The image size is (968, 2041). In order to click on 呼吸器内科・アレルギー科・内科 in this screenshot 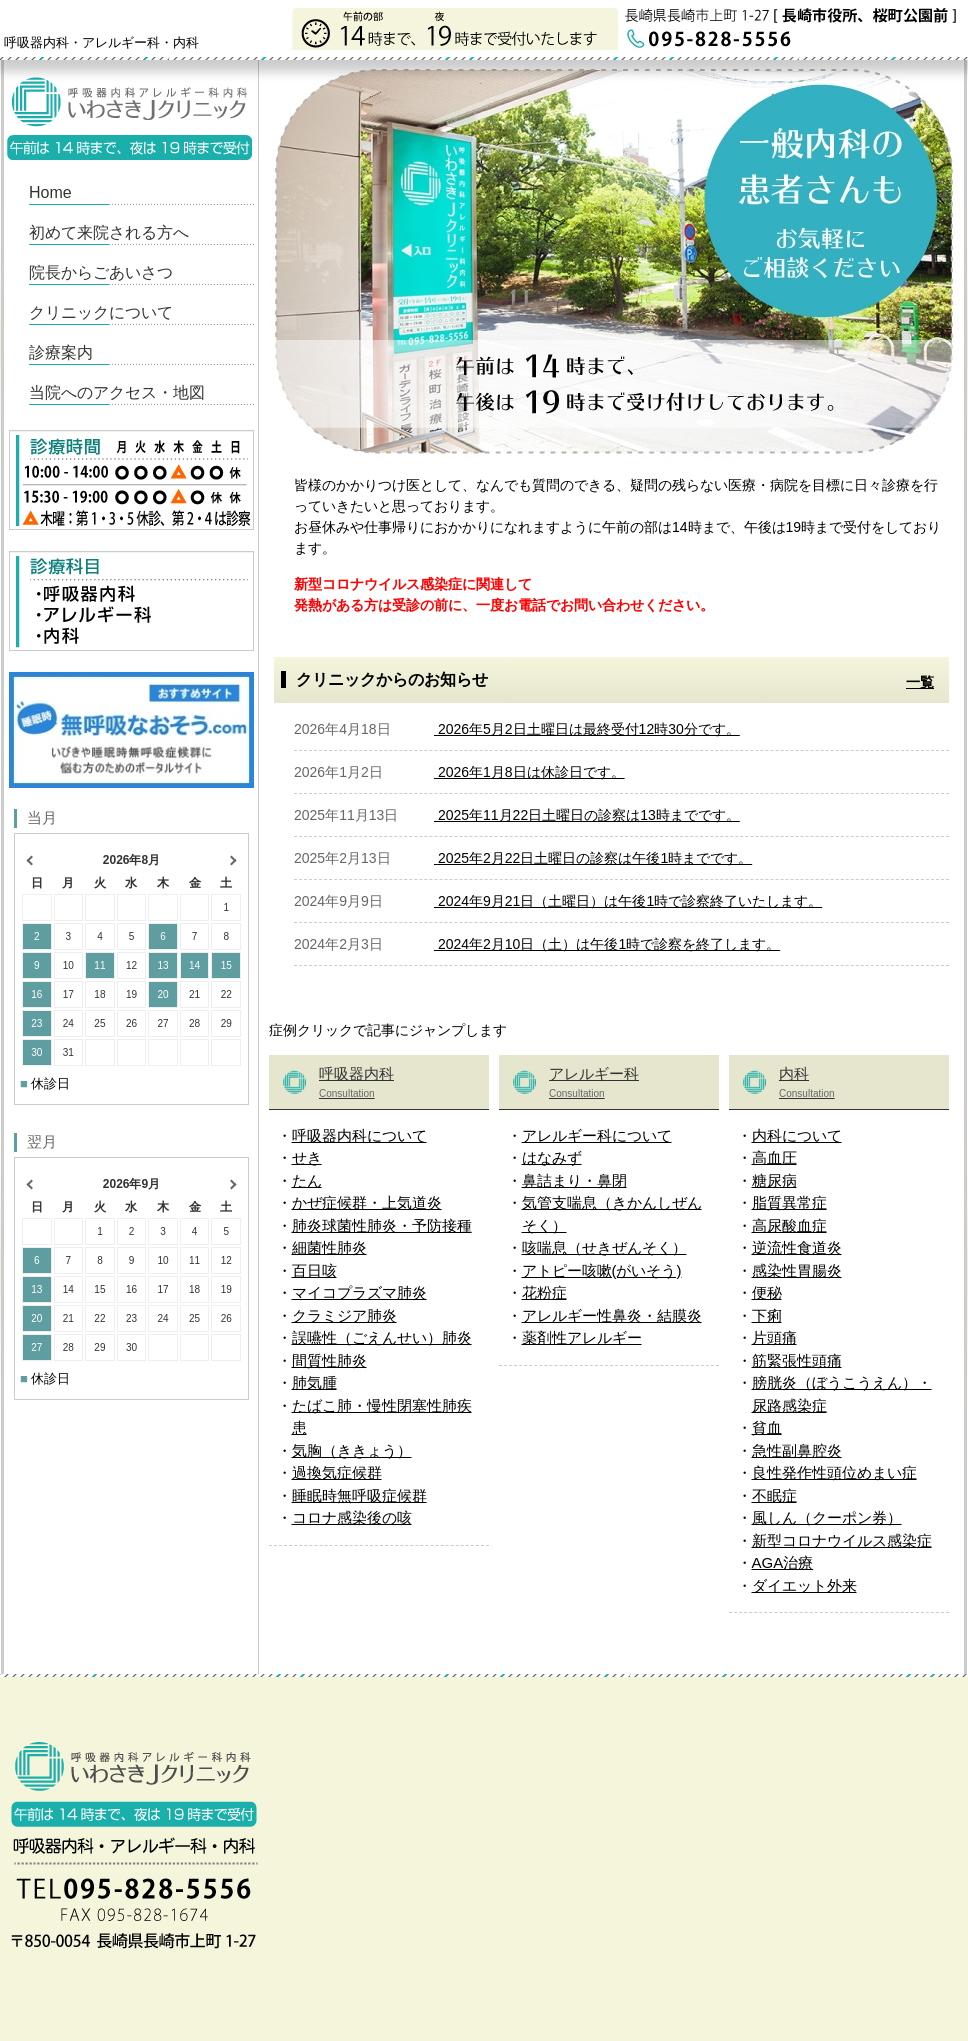, I will do `click(101, 42)`.